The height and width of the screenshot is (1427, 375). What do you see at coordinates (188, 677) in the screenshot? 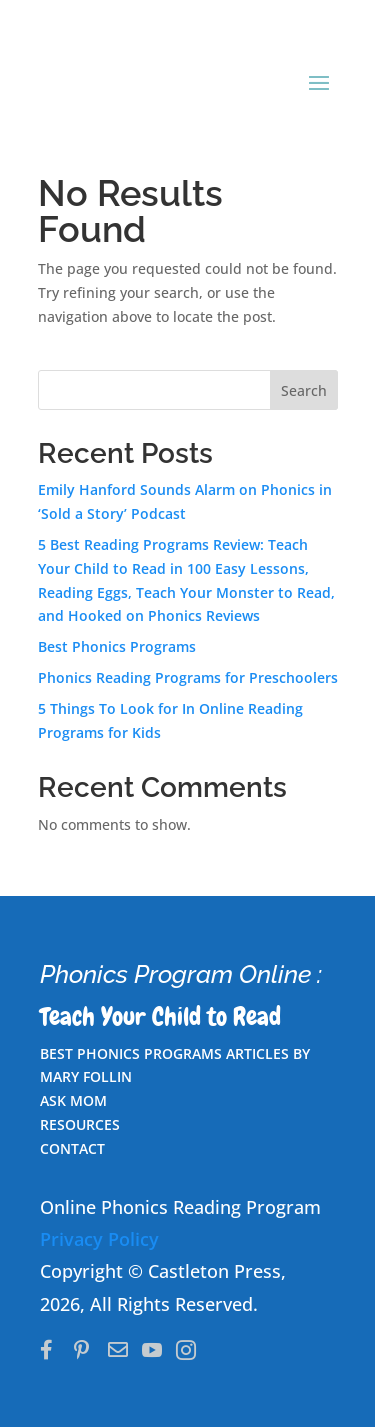
I see `Phonics Reading Programs for Preschoolers` at bounding box center [188, 677].